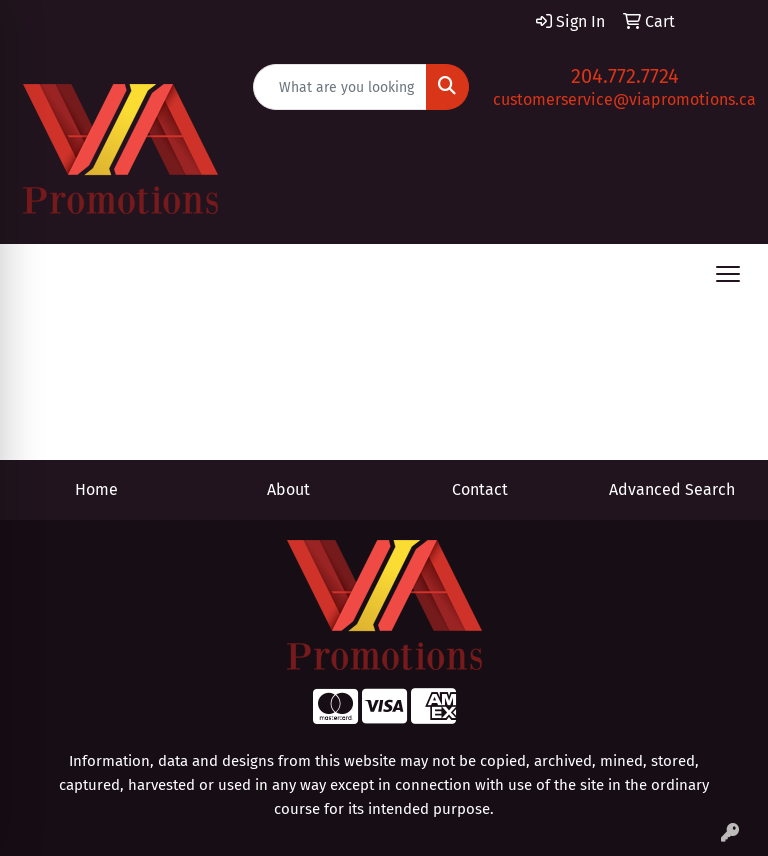  I want to click on [Quick Search], so click(340, 87).